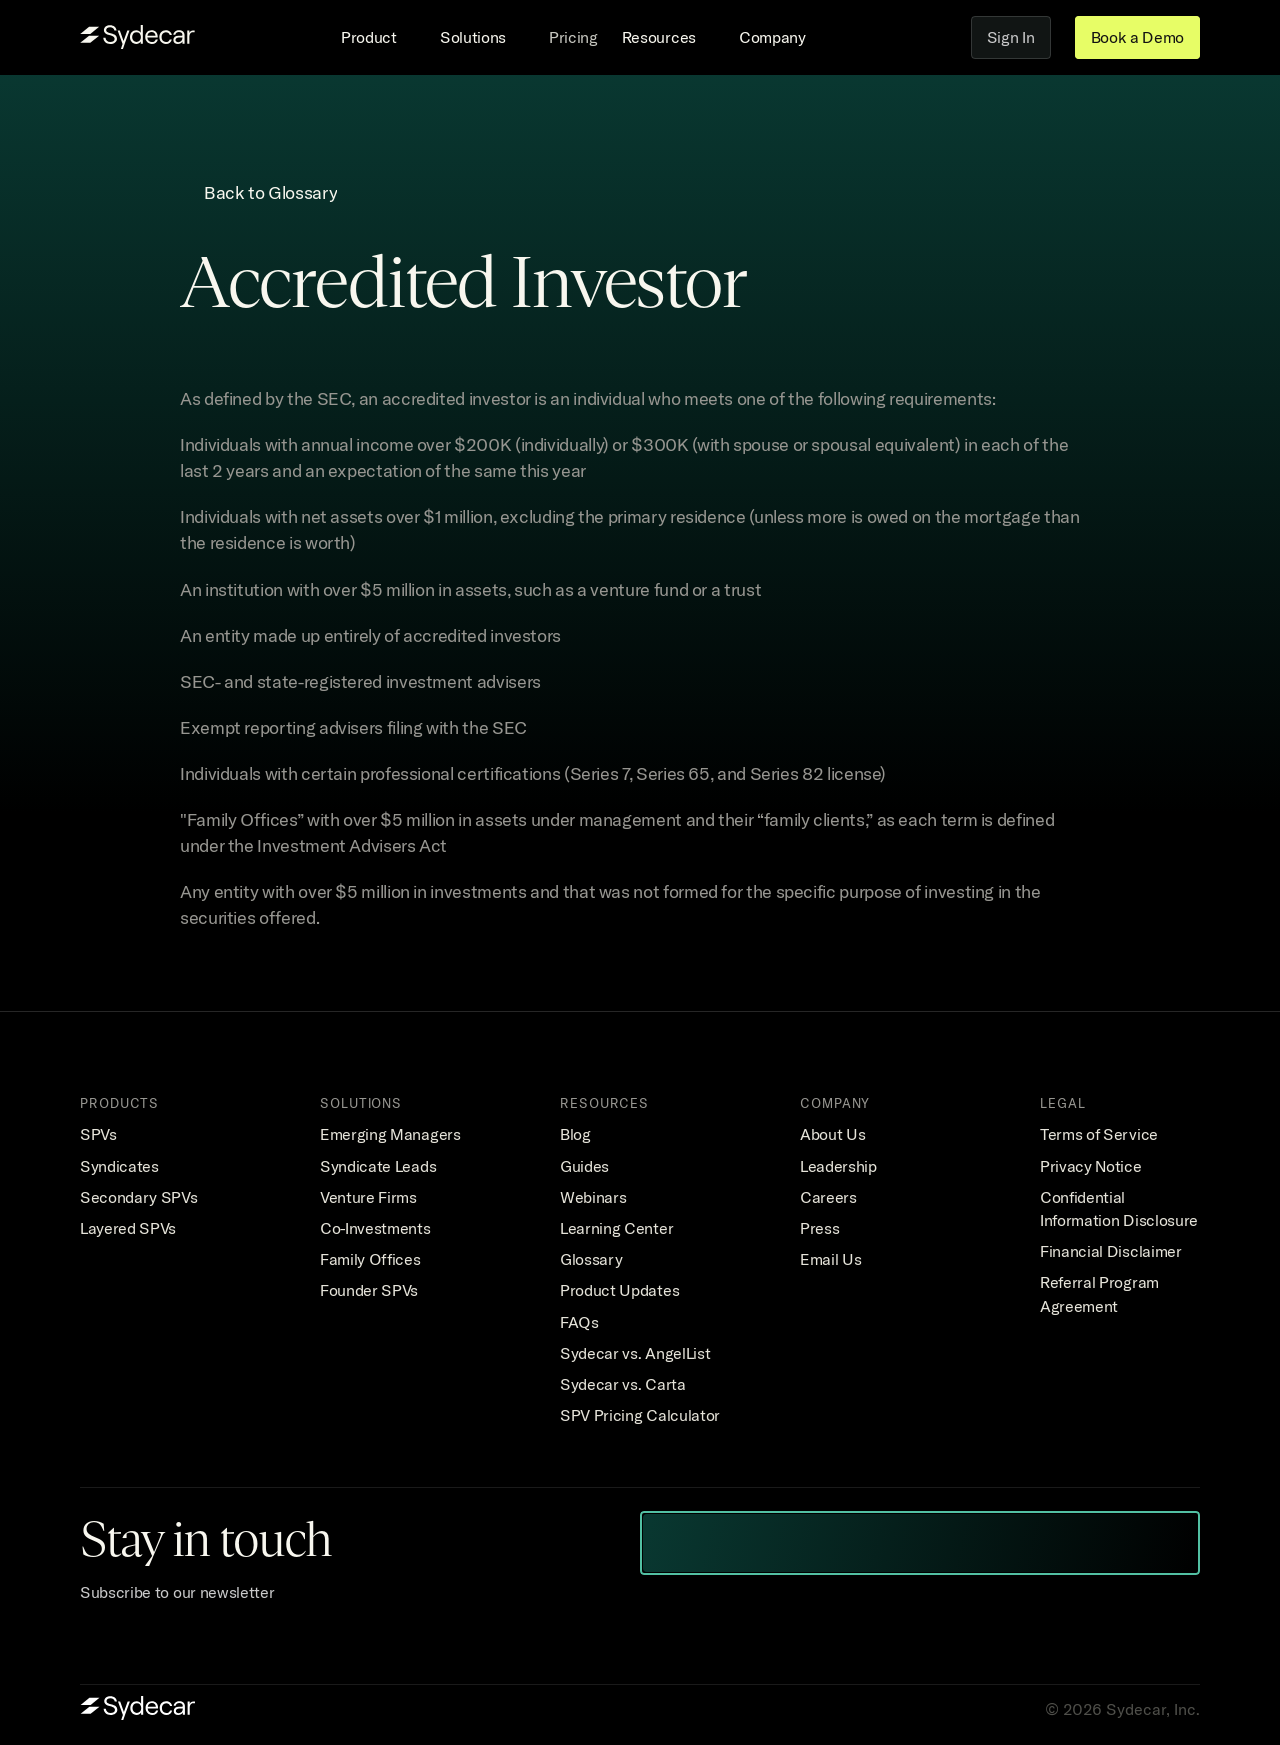 The image size is (1280, 1745). What do you see at coordinates (635, 1353) in the screenshot?
I see `Sydecar vs. AngelList` at bounding box center [635, 1353].